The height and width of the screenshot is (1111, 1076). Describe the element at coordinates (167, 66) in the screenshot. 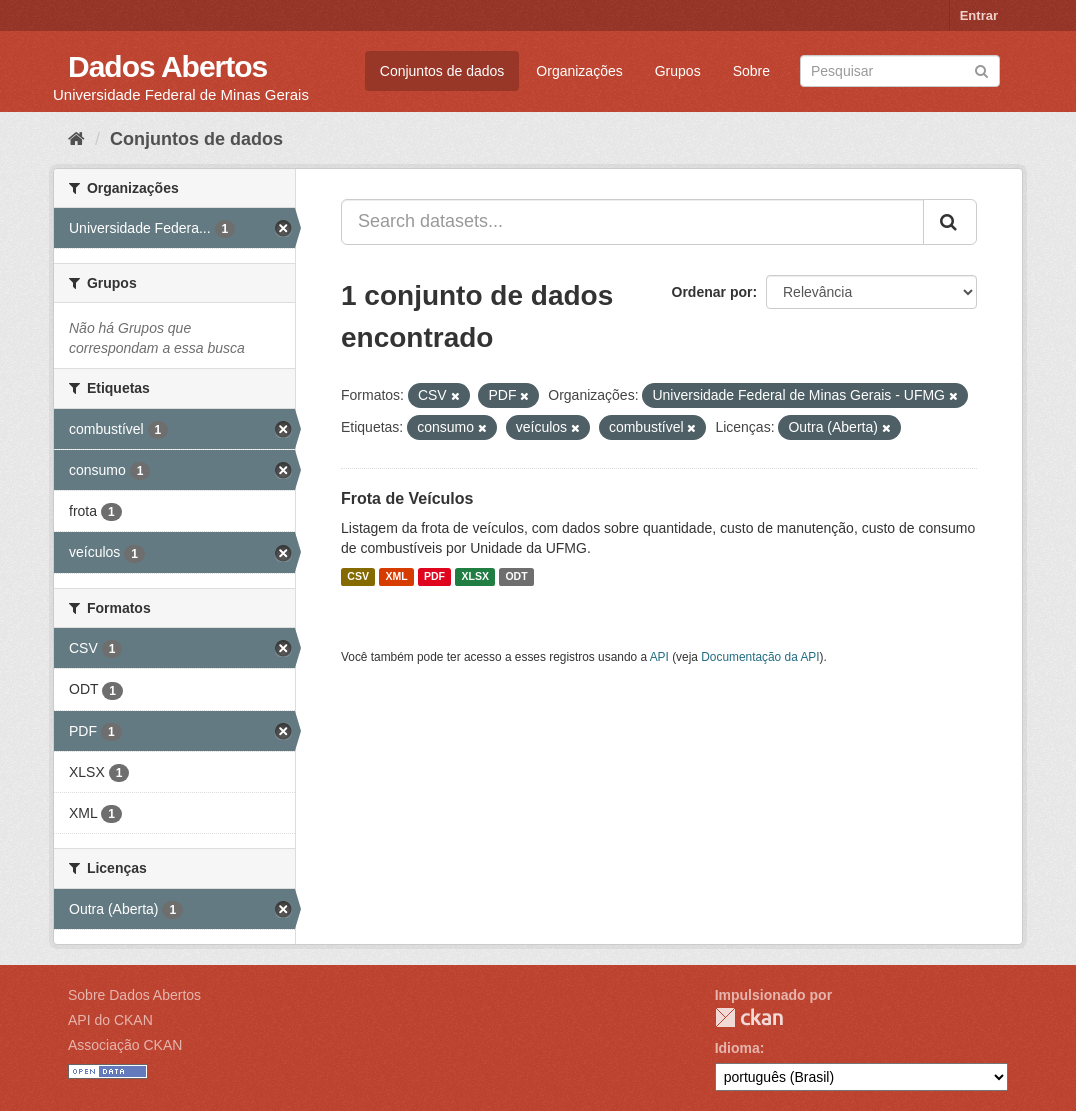

I see `Dados Abertos` at that location.